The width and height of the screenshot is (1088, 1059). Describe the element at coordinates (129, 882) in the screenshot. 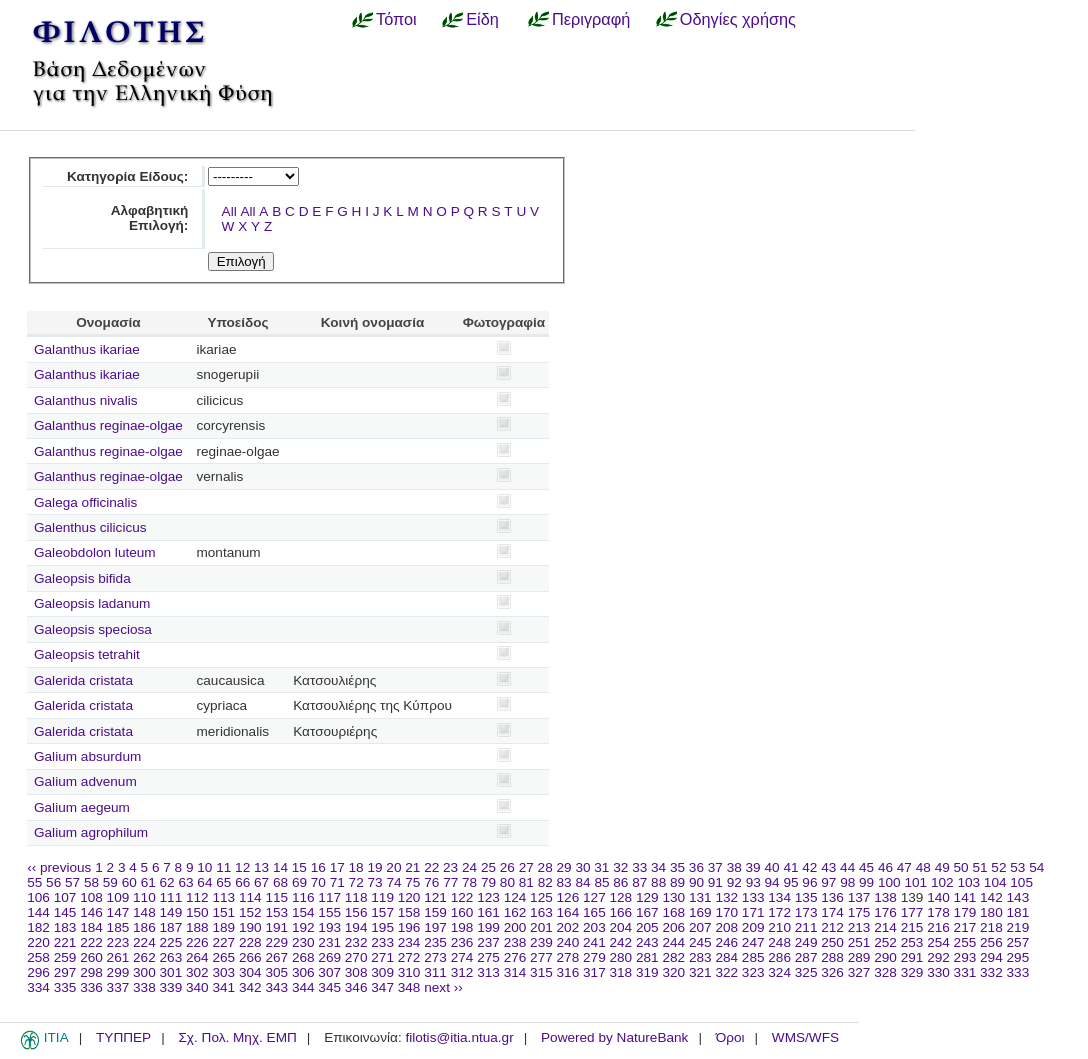

I see `60` at that location.